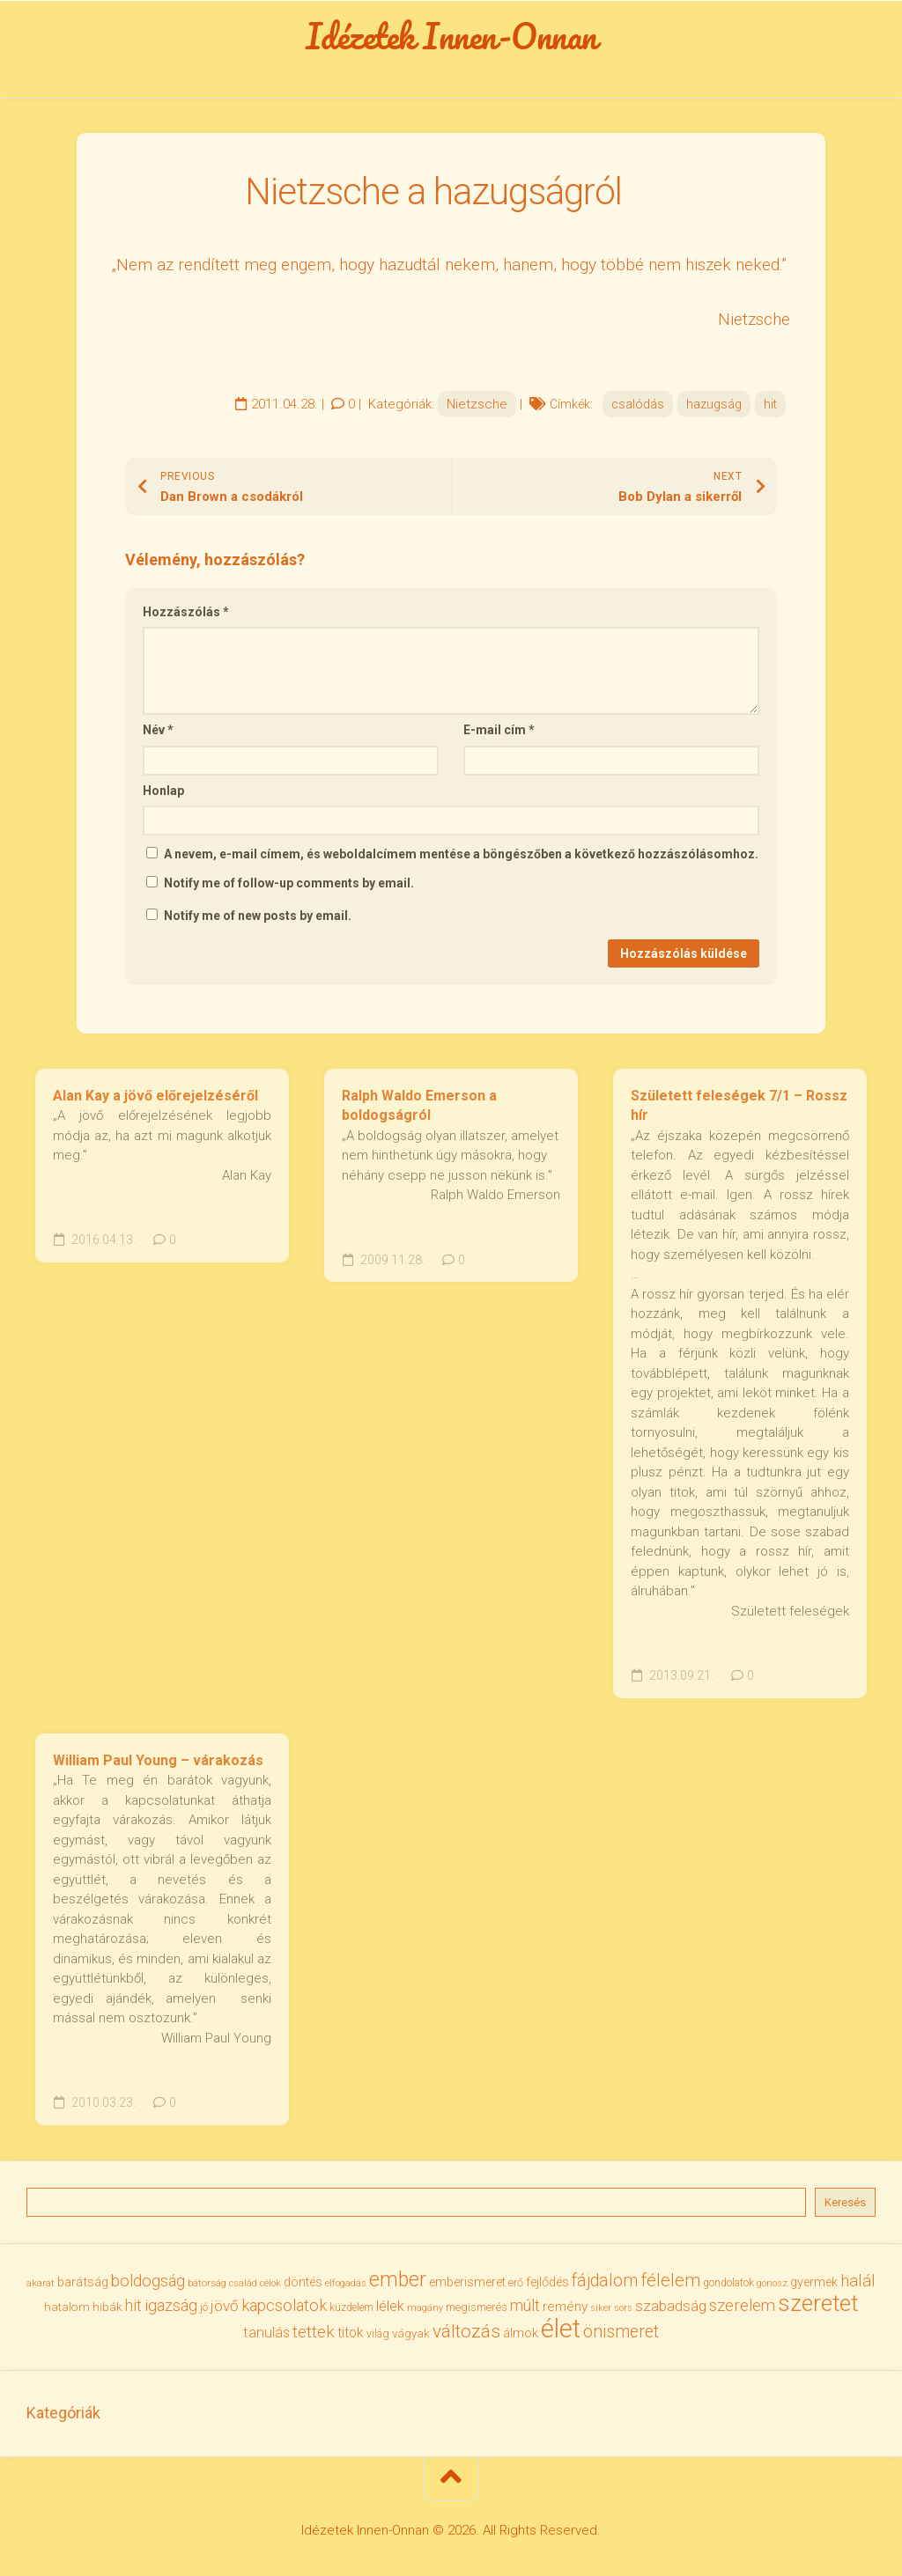  What do you see at coordinates (350, 2332) in the screenshot?
I see `titok [titok (47 elem)]` at bounding box center [350, 2332].